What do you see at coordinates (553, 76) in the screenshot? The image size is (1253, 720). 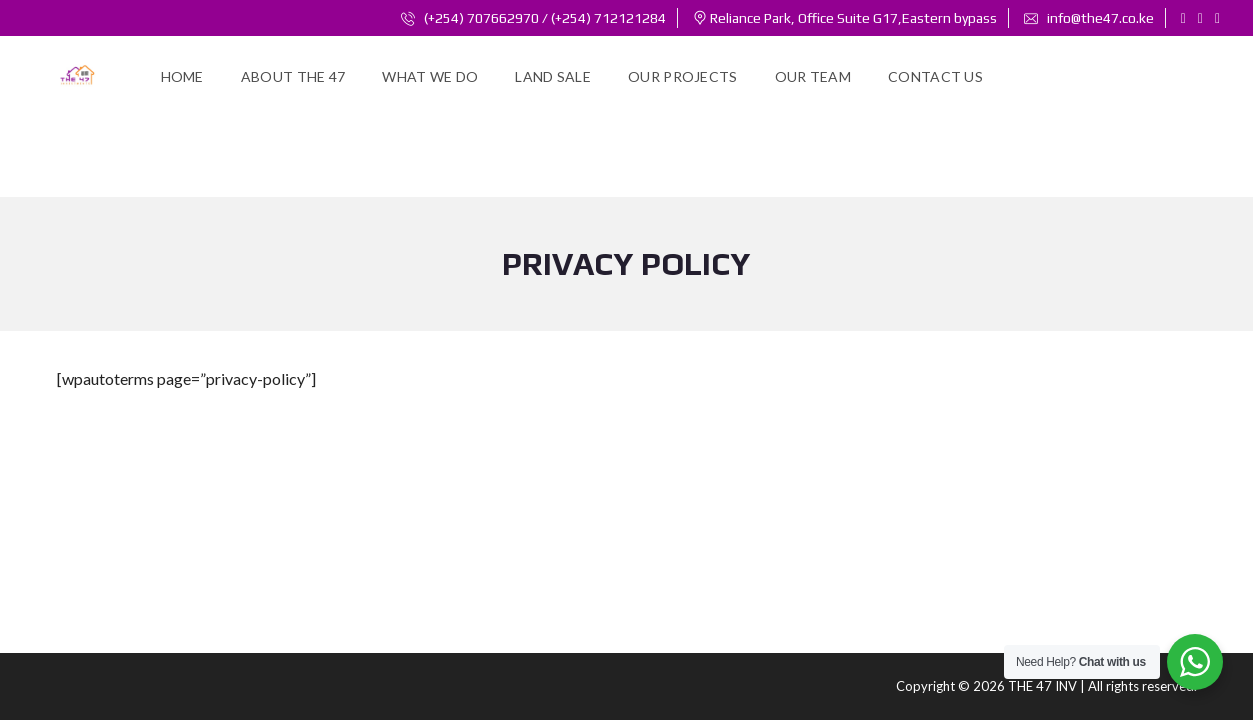 I see `Land Sale` at bounding box center [553, 76].